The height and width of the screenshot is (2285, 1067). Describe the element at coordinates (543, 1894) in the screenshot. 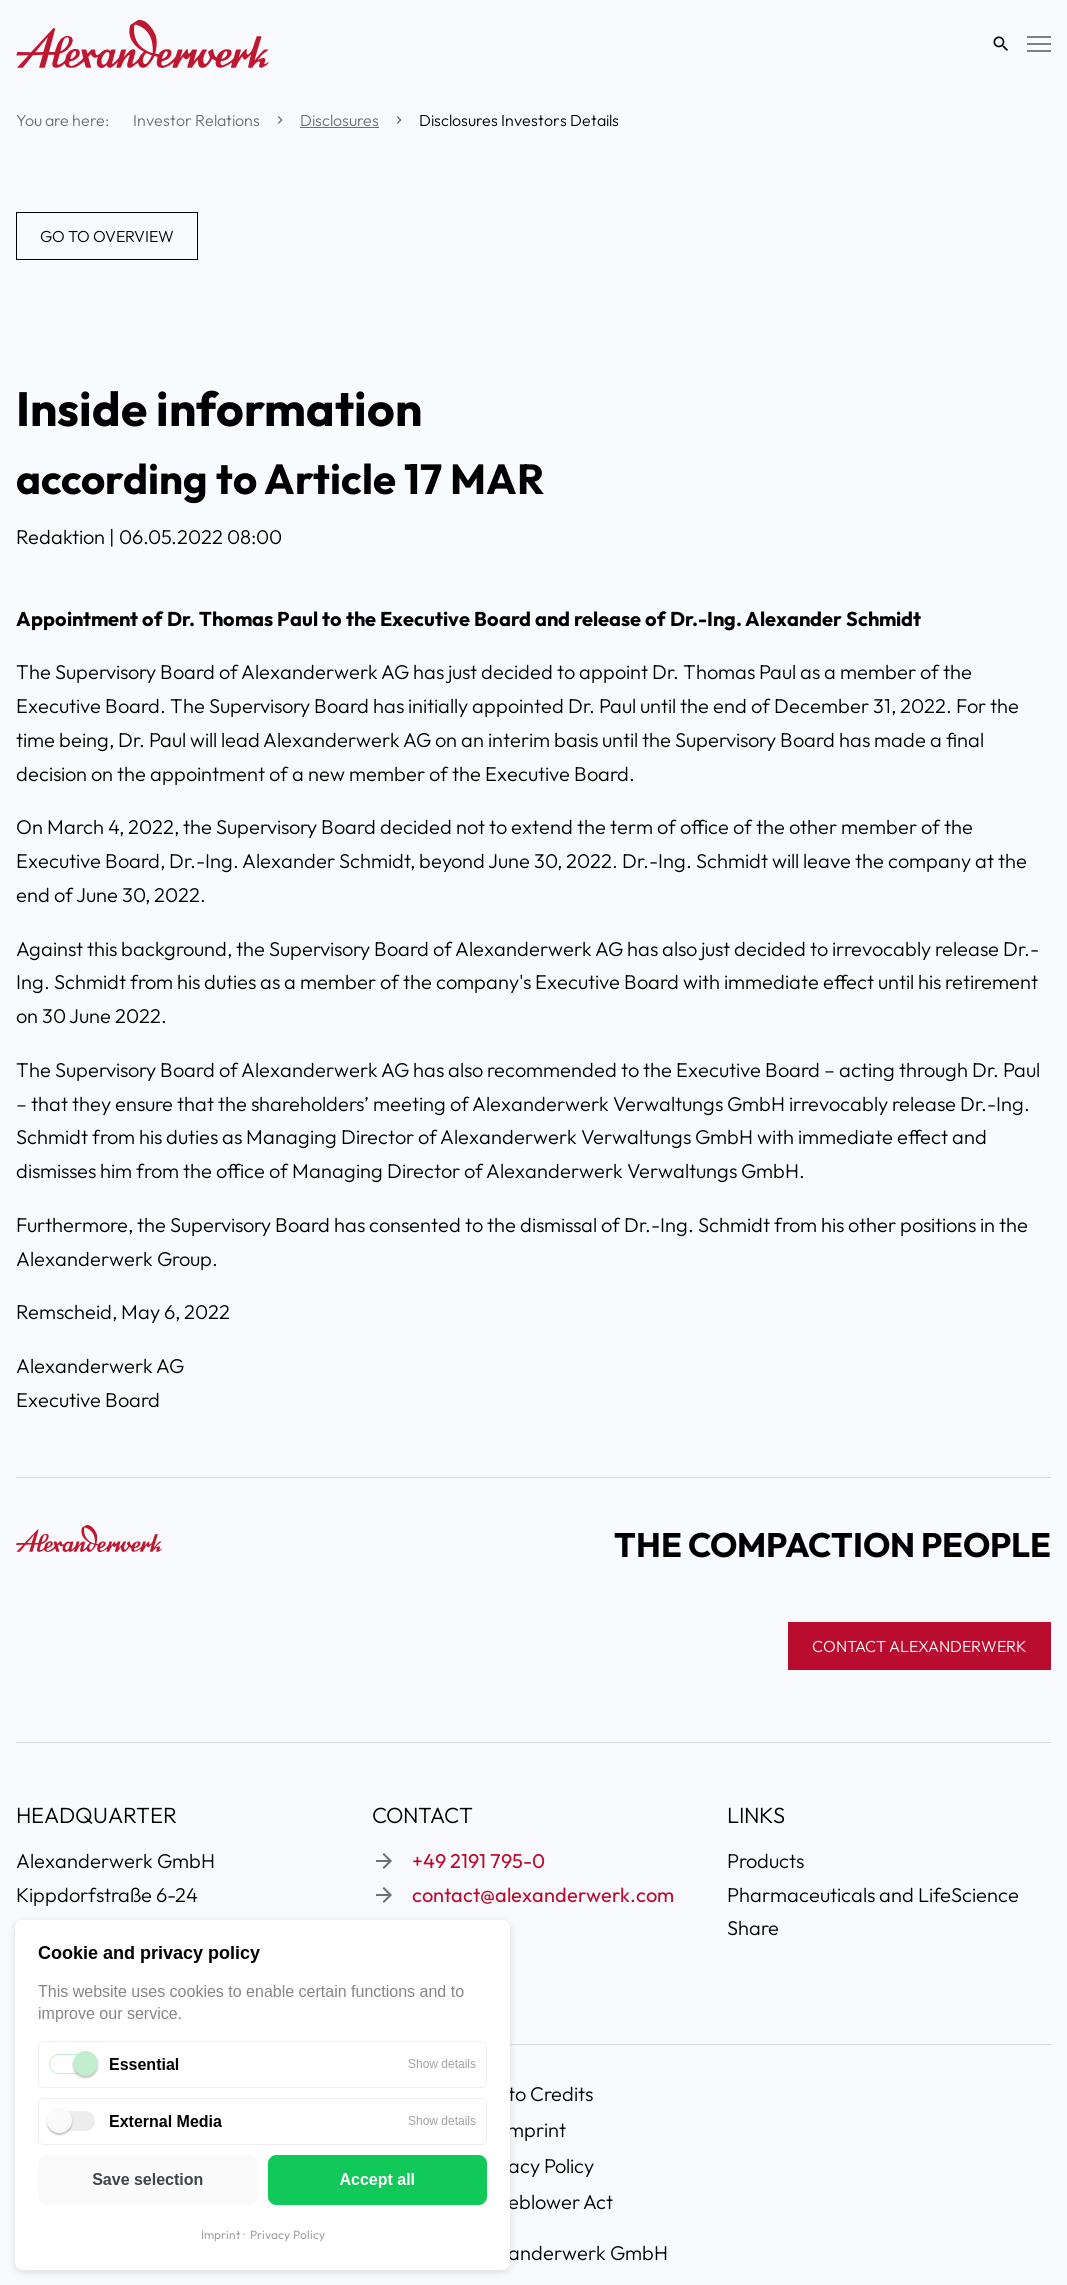

I see `contact@alexanderwerk.com` at that location.